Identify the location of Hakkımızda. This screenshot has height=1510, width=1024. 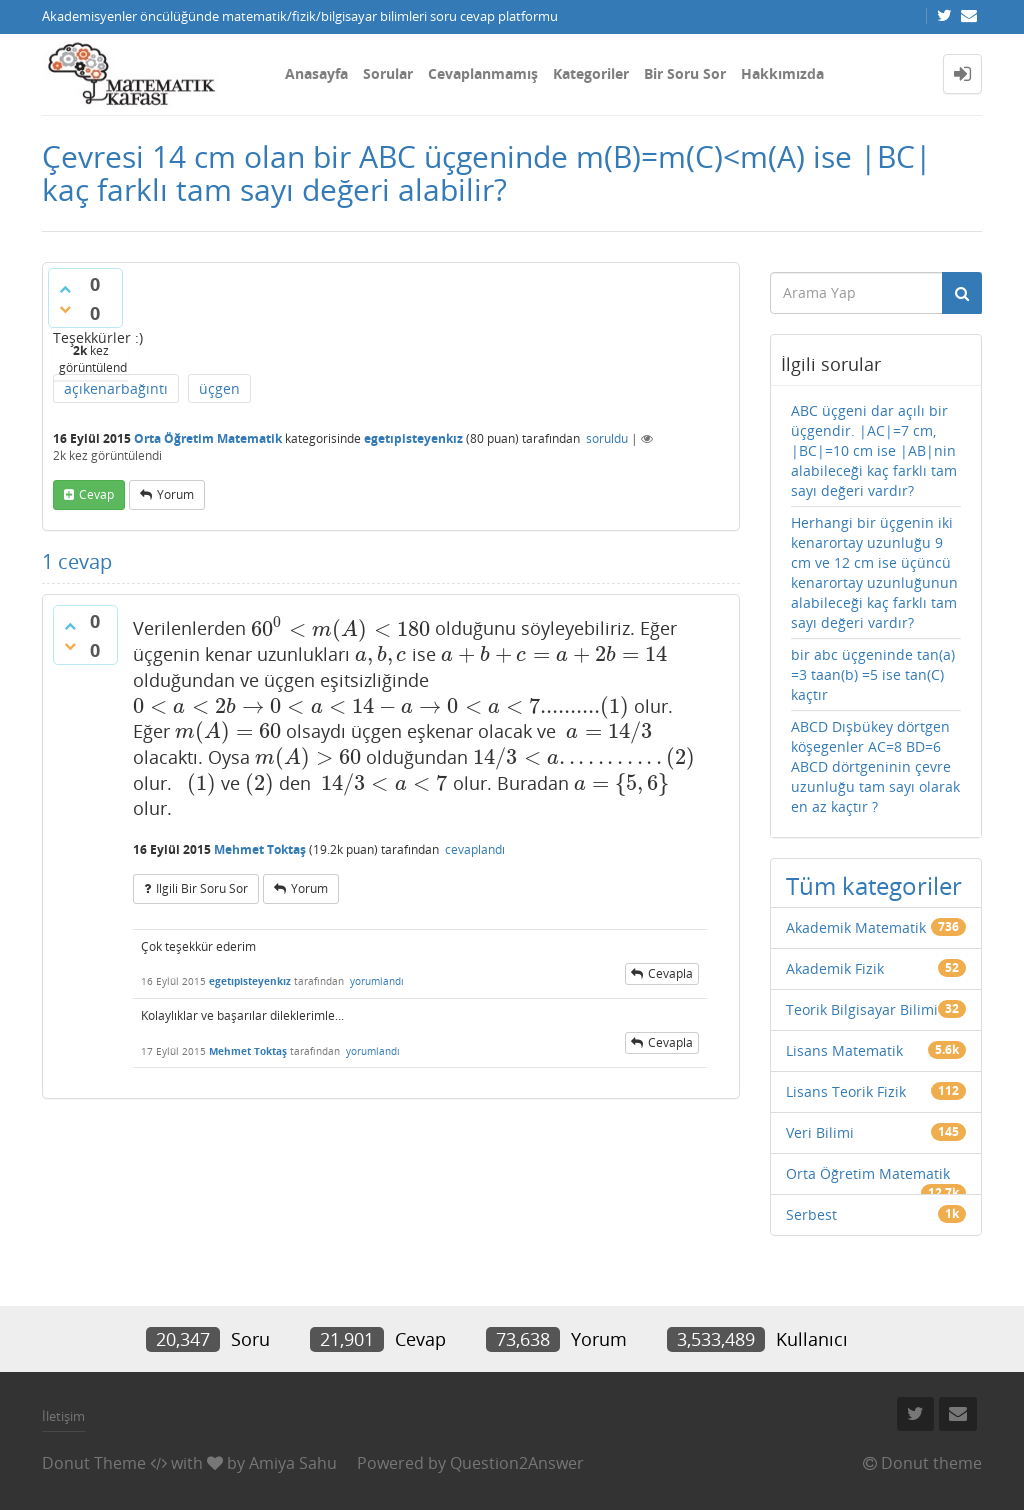
(782, 73).